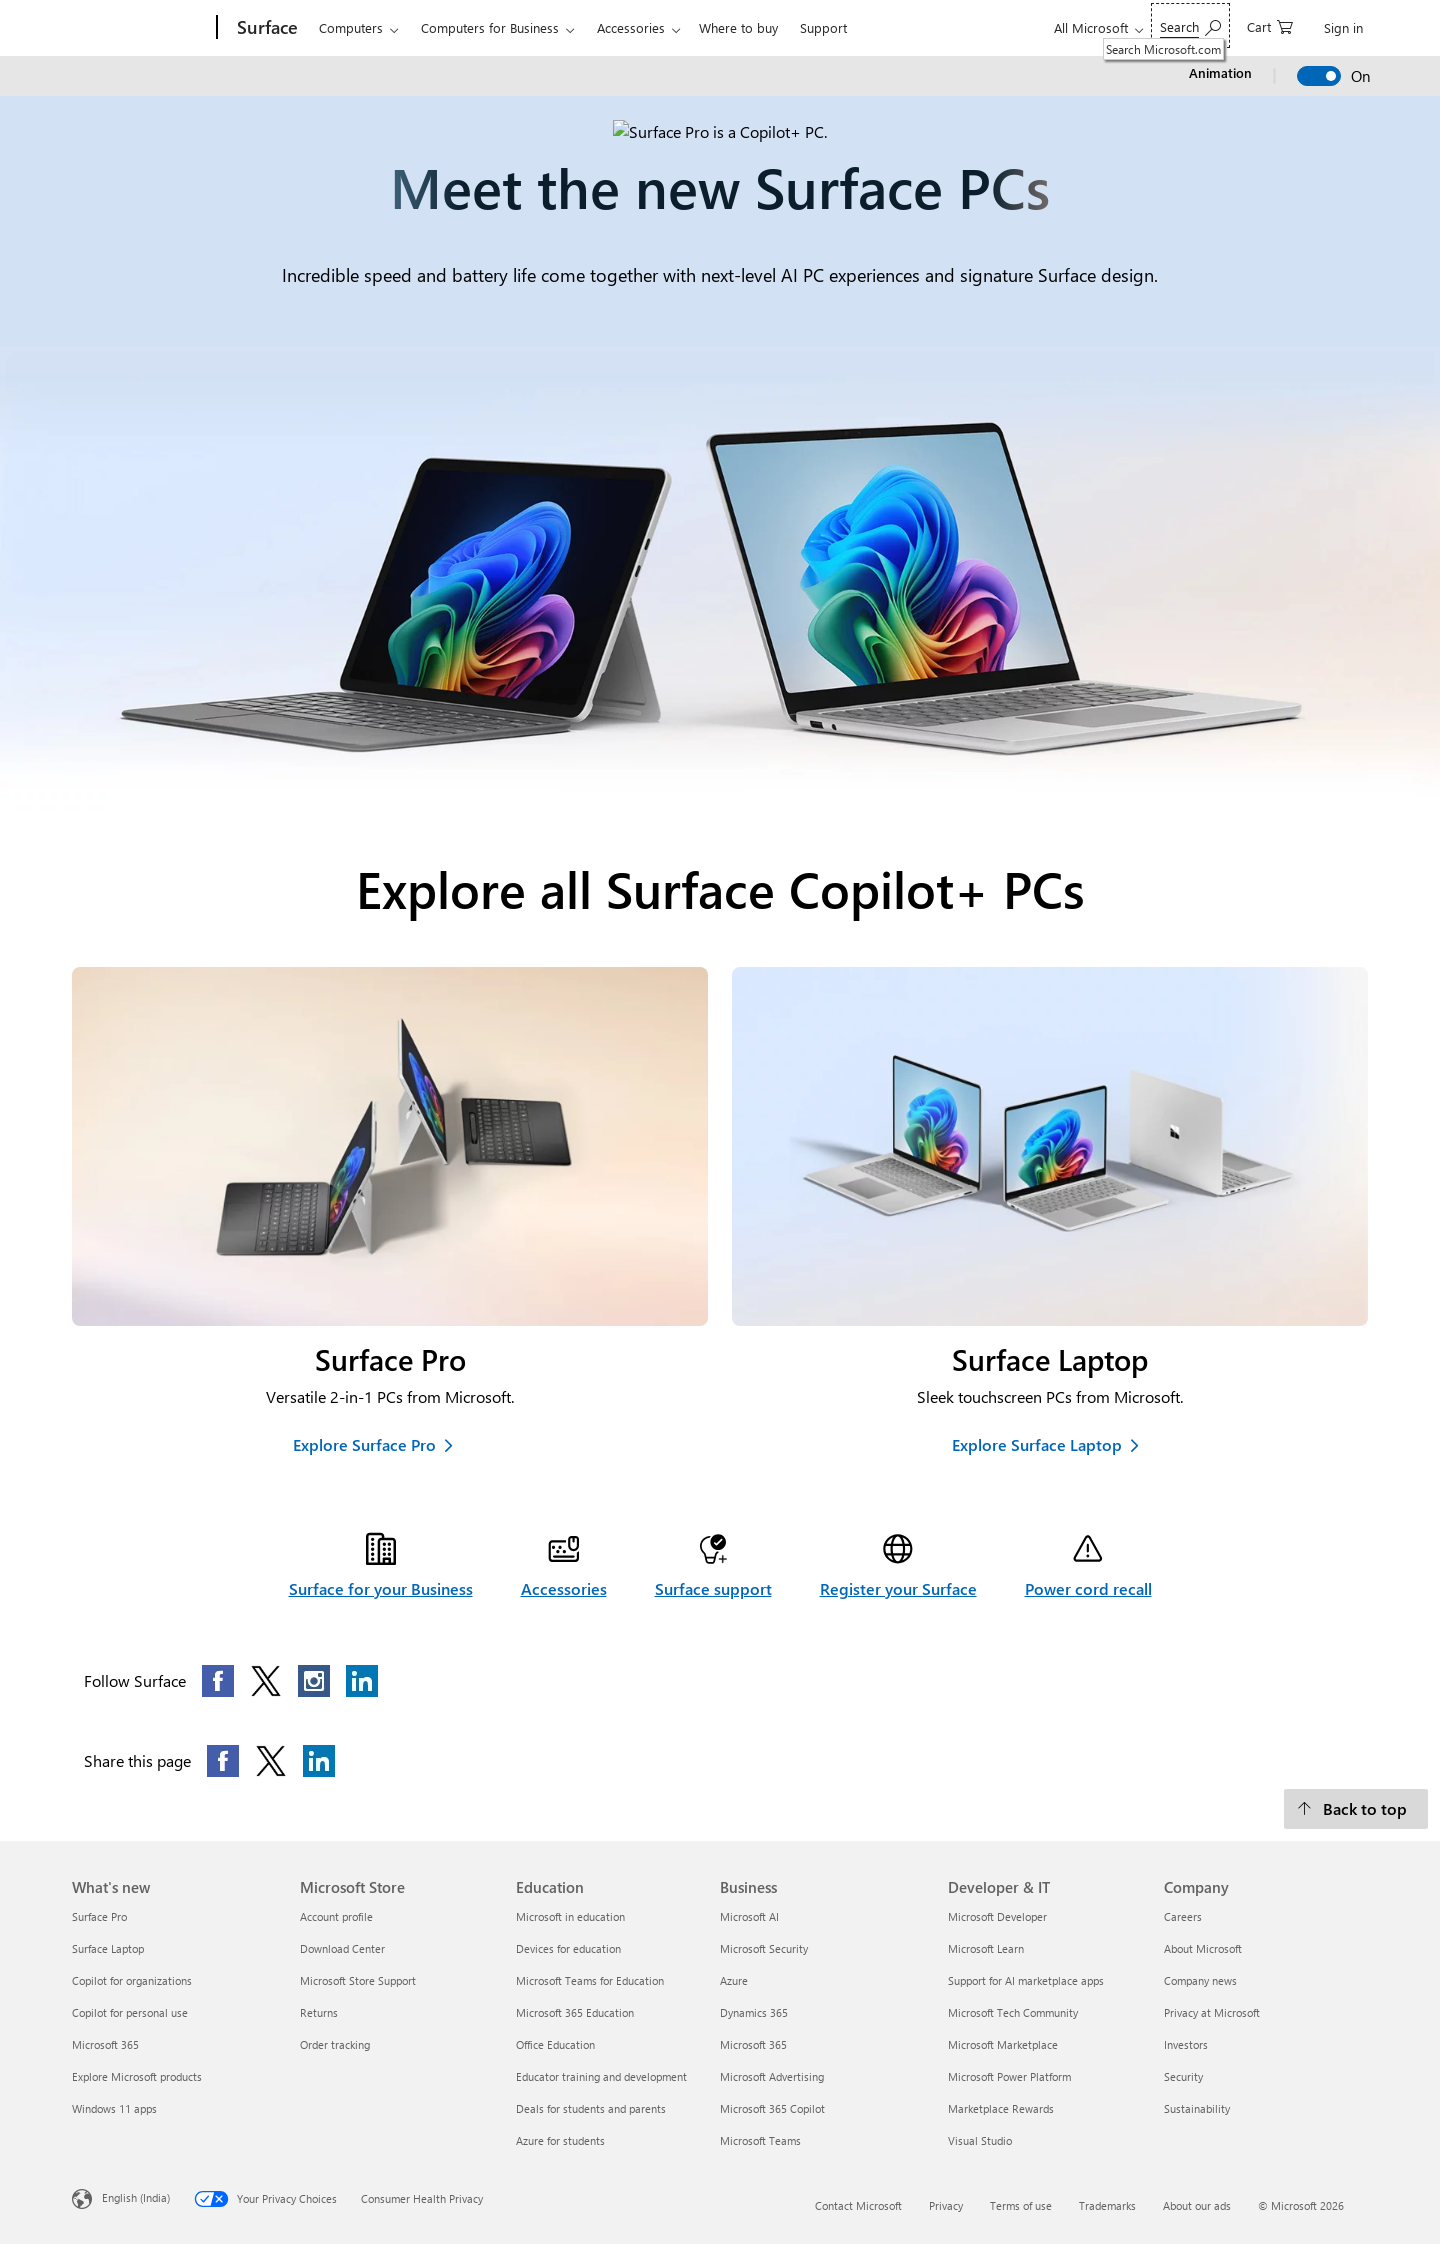 Image resolution: width=1440 pixels, height=2244 pixels. What do you see at coordinates (1107, 2205) in the screenshot?
I see `Trademarks` at bounding box center [1107, 2205].